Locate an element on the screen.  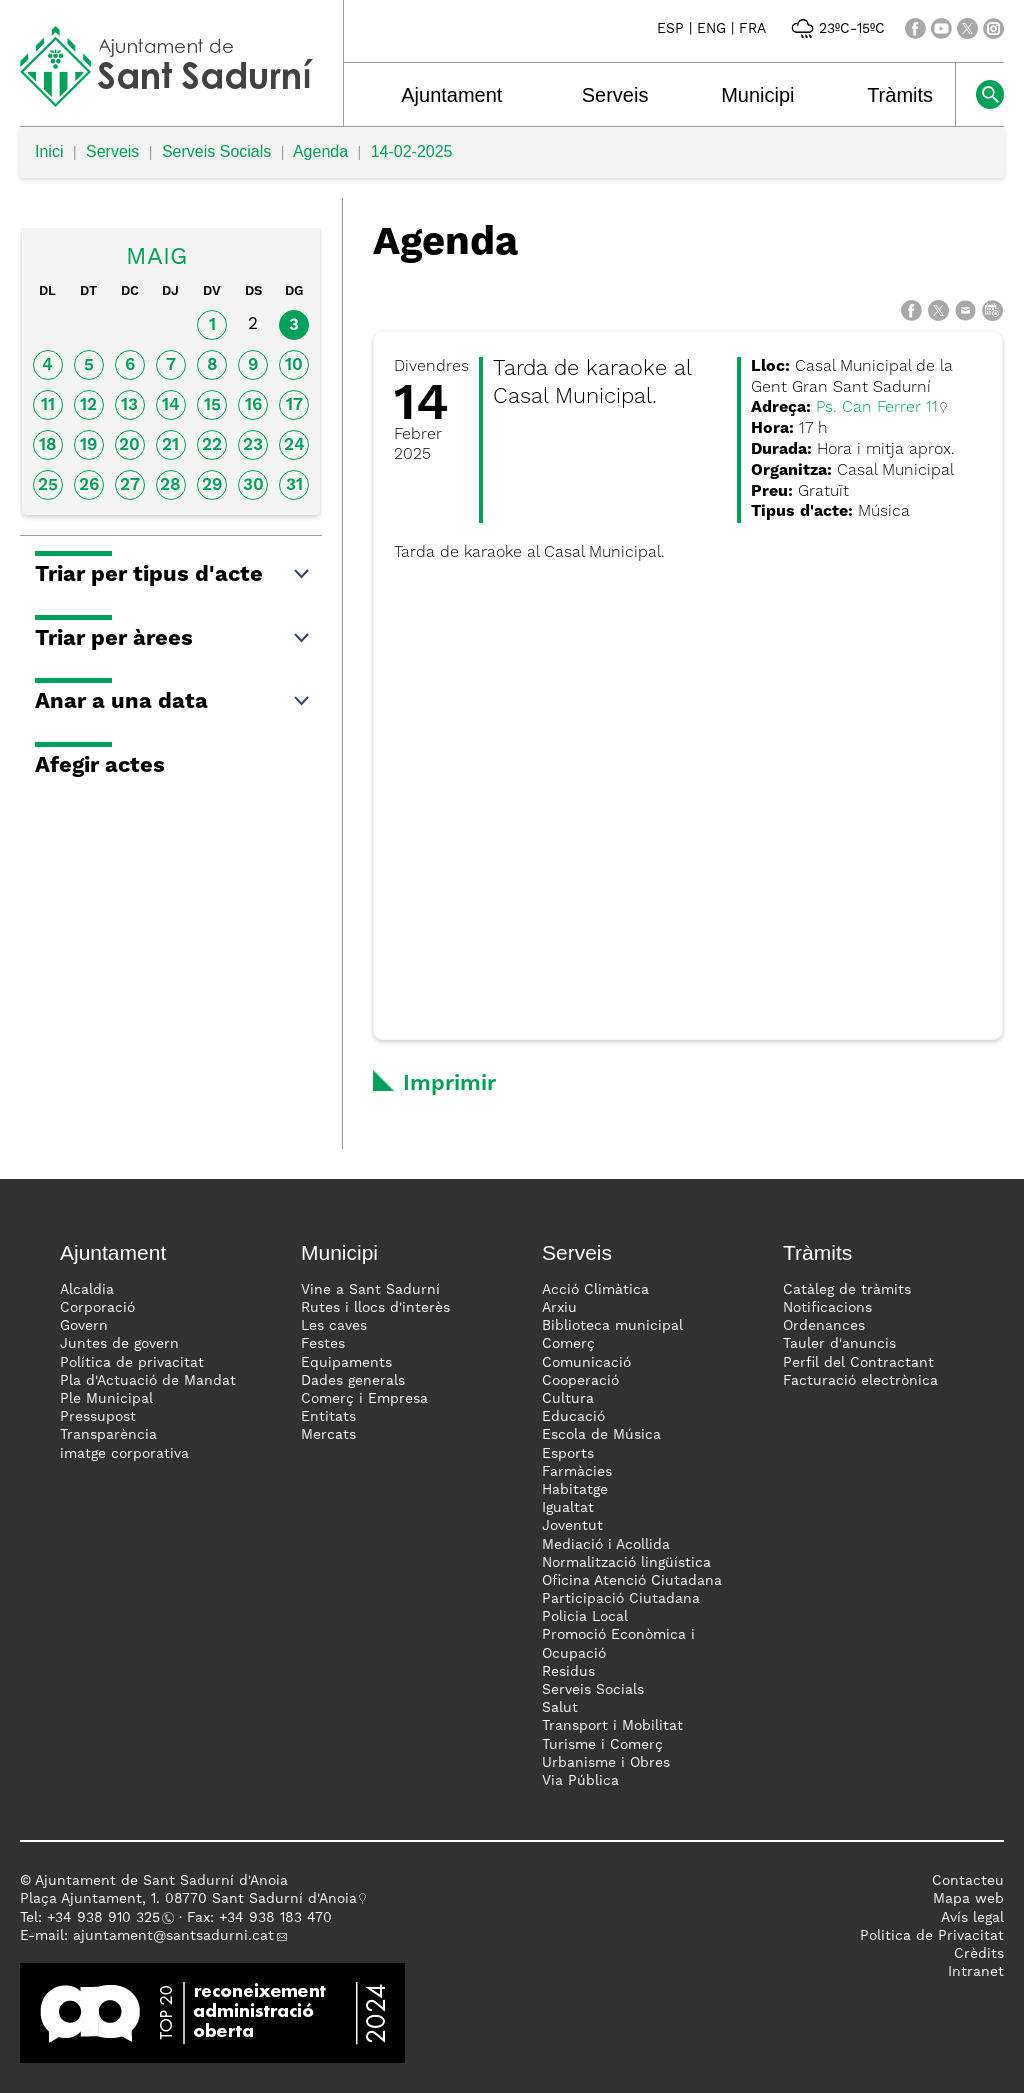
14 is located at coordinates (171, 405).